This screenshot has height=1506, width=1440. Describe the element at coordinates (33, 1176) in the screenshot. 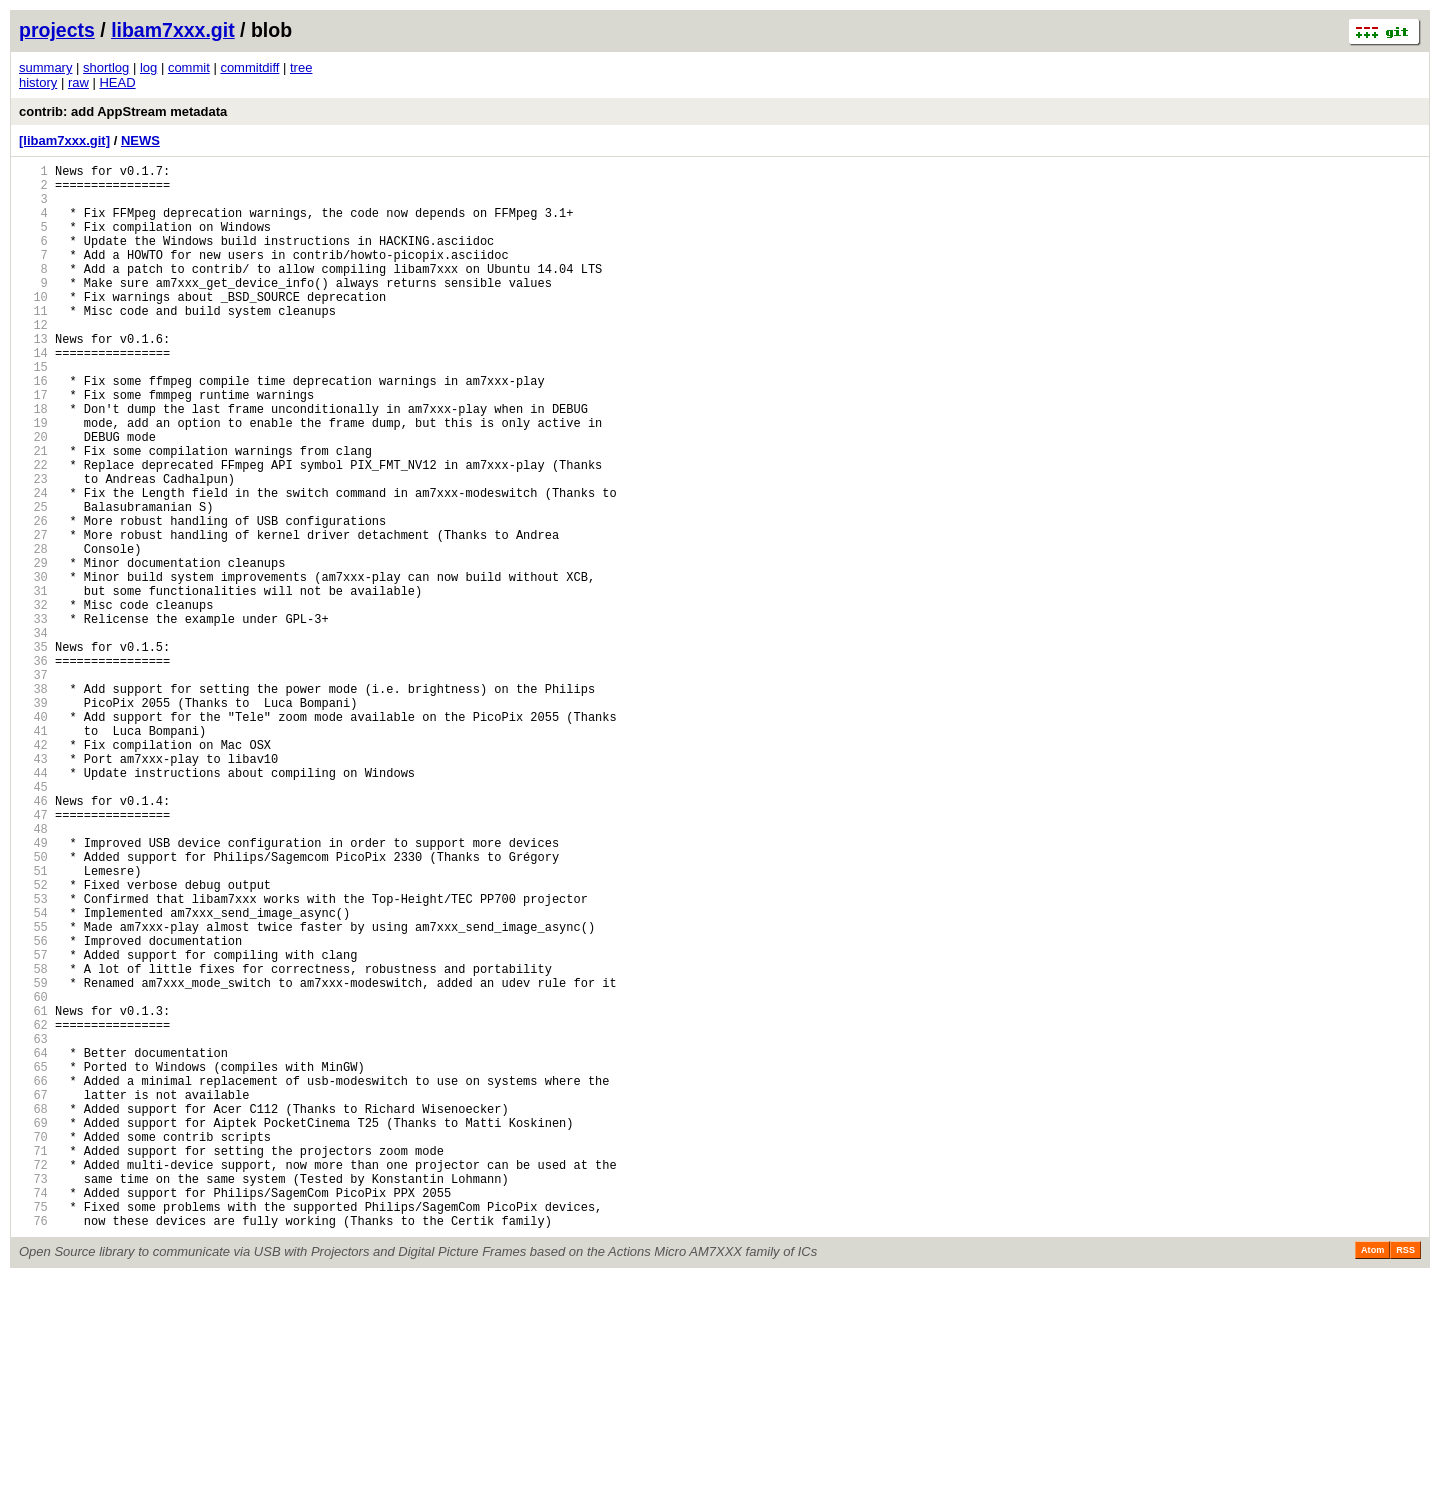

I see `60` at that location.